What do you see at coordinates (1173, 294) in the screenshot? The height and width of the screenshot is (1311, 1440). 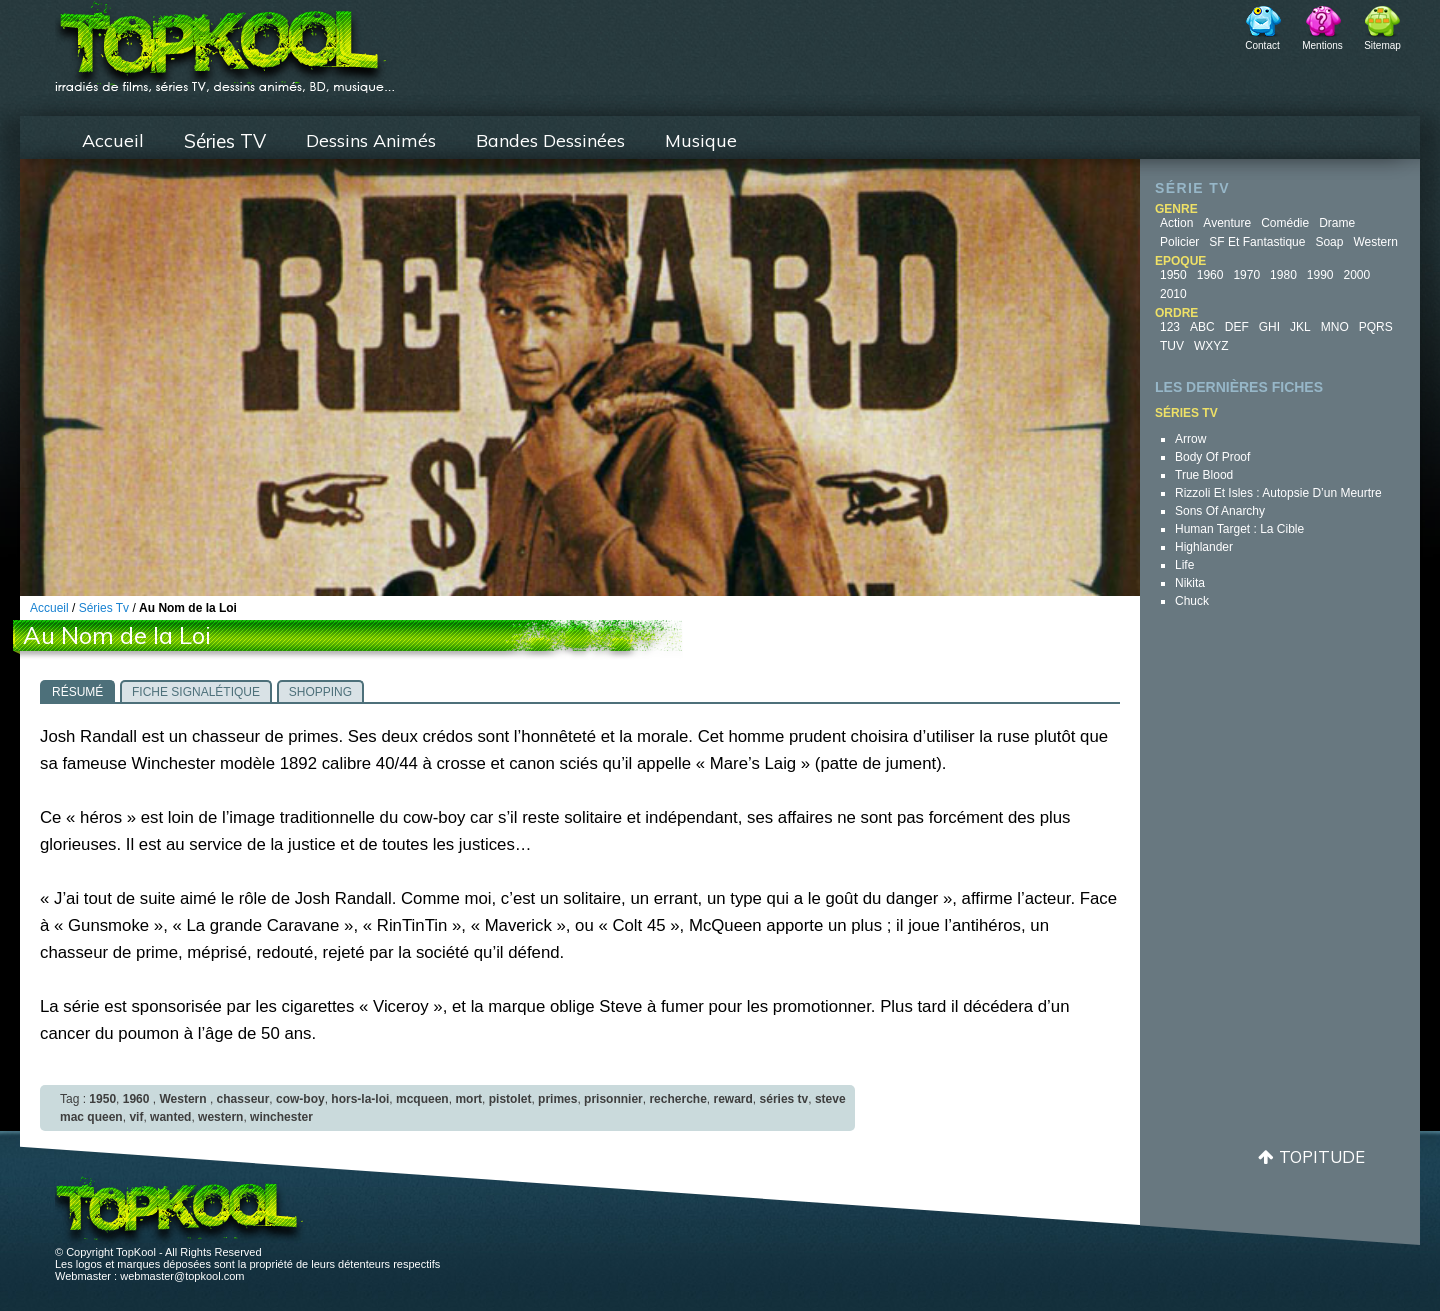 I see `2010` at bounding box center [1173, 294].